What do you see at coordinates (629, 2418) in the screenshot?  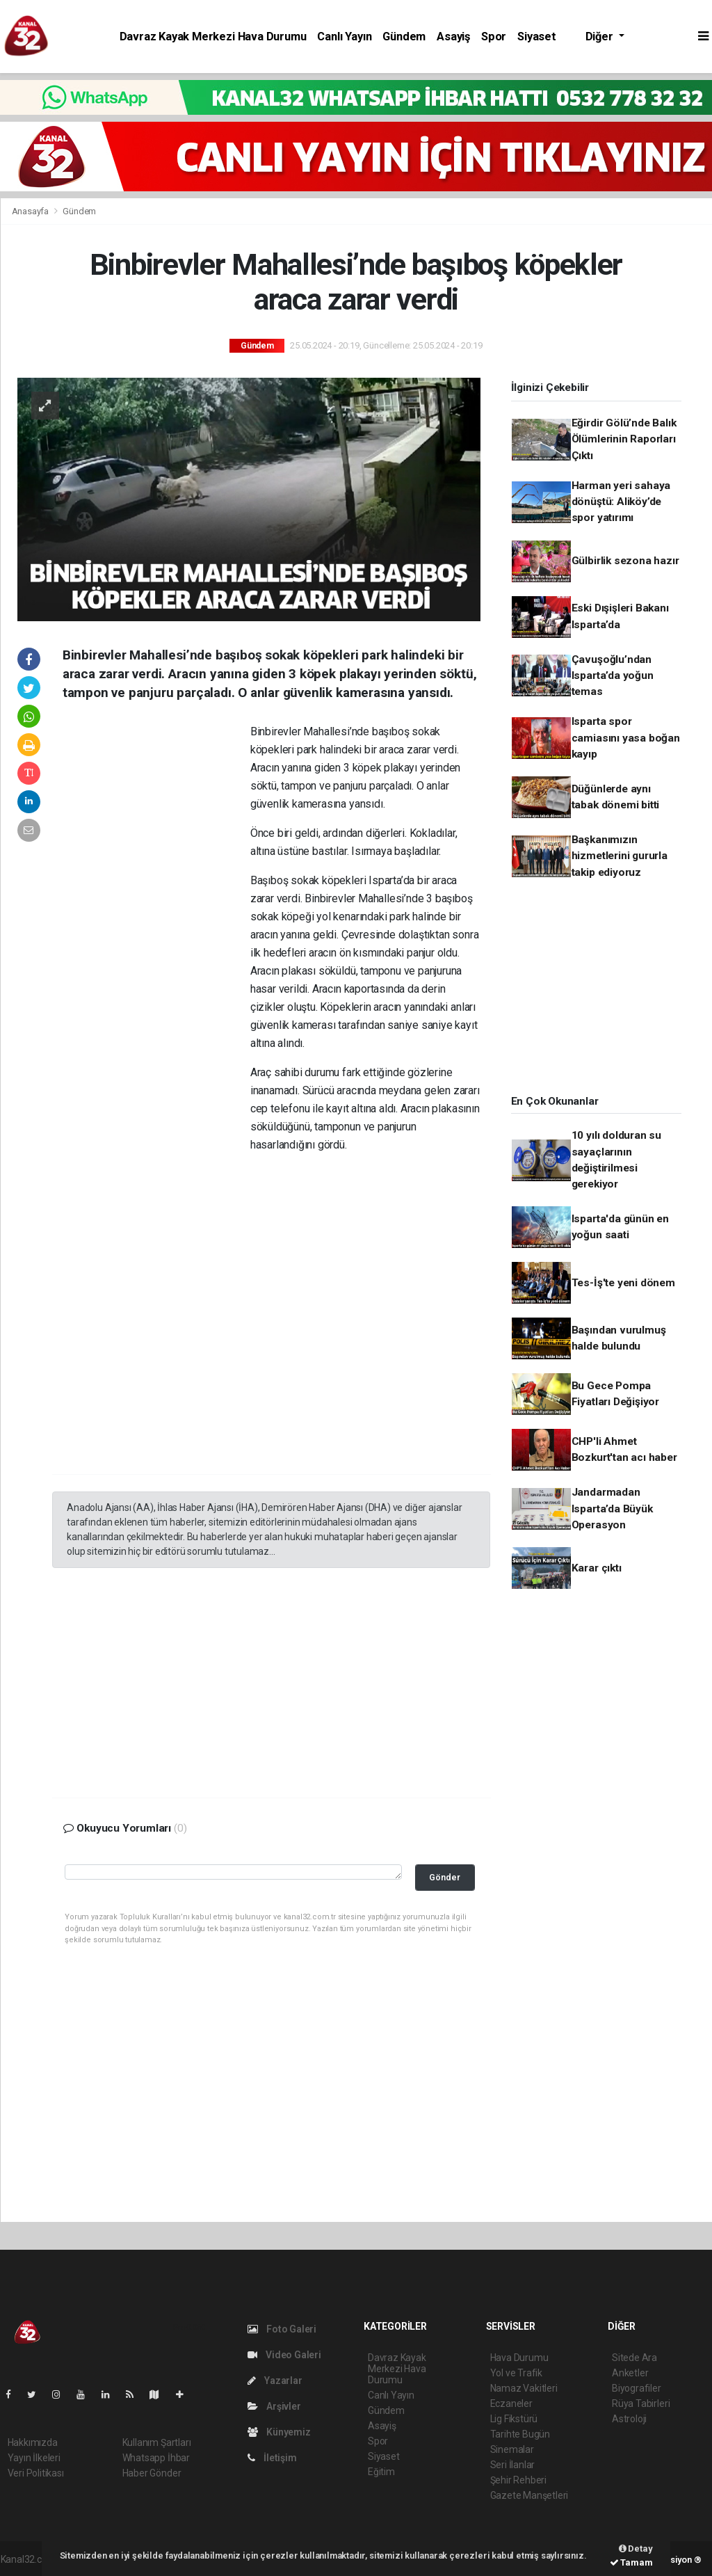 I see `Astroloji` at bounding box center [629, 2418].